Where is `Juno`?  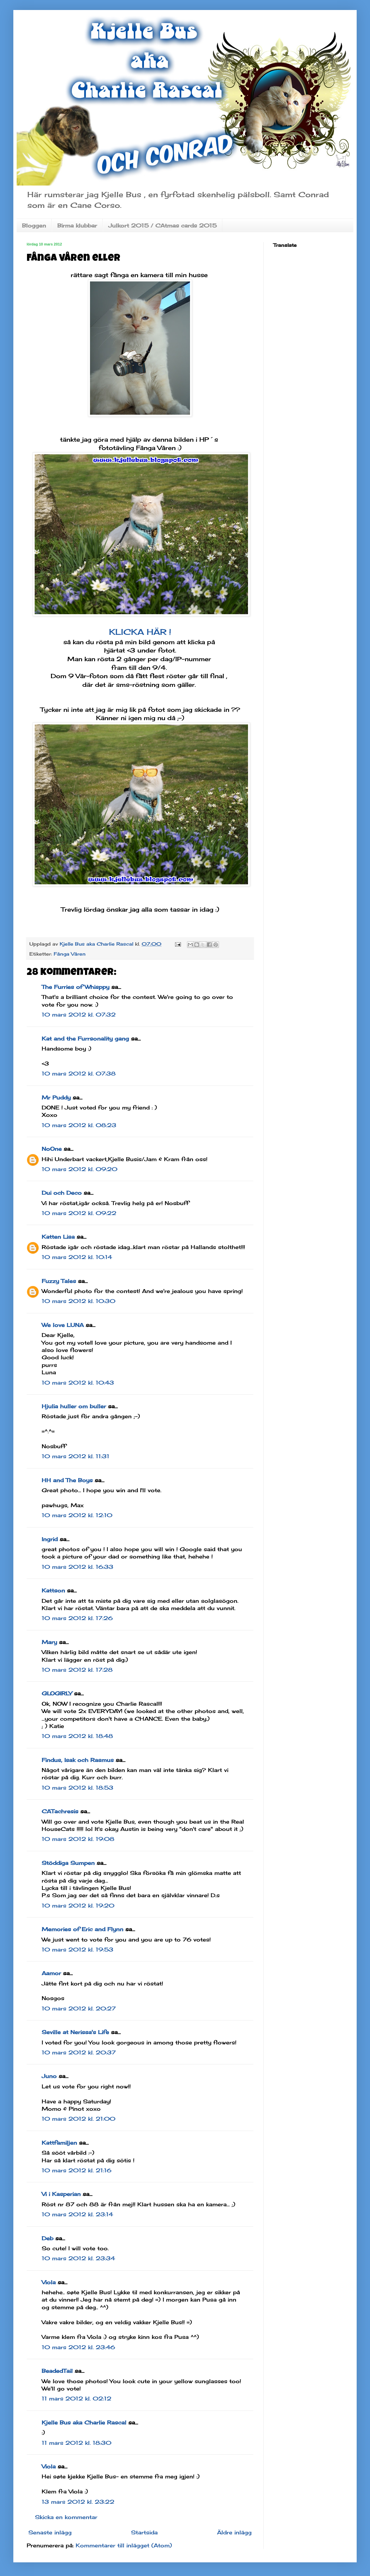 Juno is located at coordinates (49, 2076).